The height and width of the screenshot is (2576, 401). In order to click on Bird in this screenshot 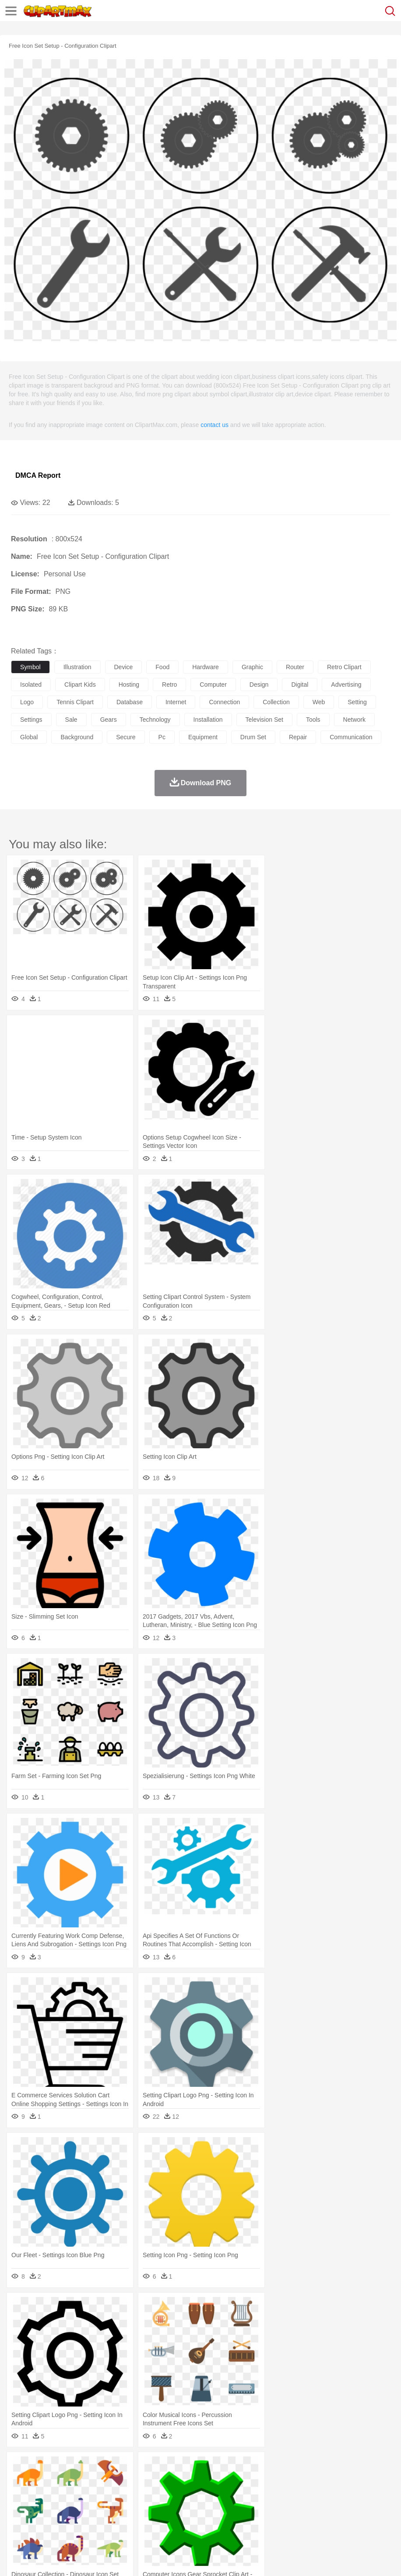, I will do `click(72, 2480)`.